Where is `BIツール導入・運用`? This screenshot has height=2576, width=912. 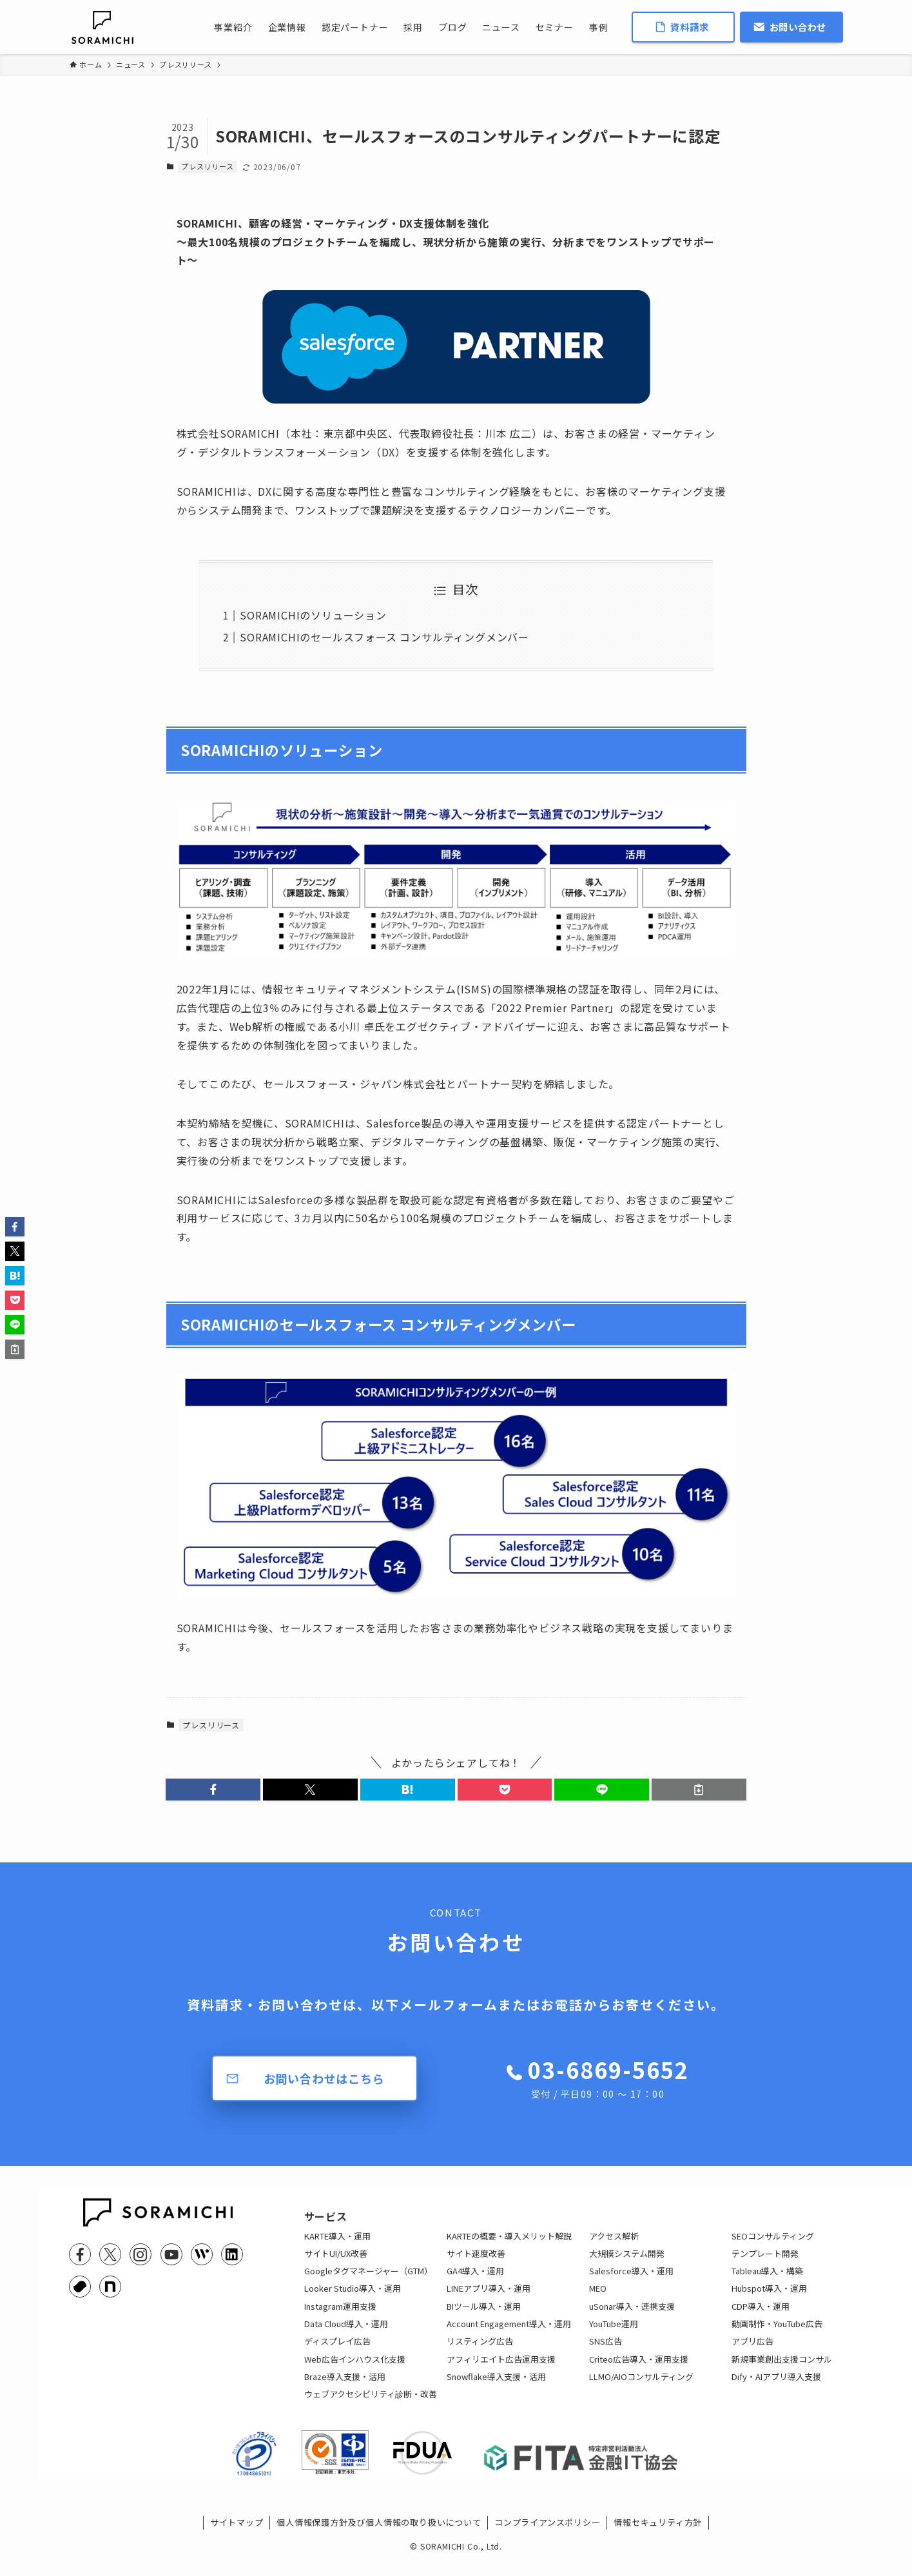
BIツール導入・運用 is located at coordinates (484, 2314).